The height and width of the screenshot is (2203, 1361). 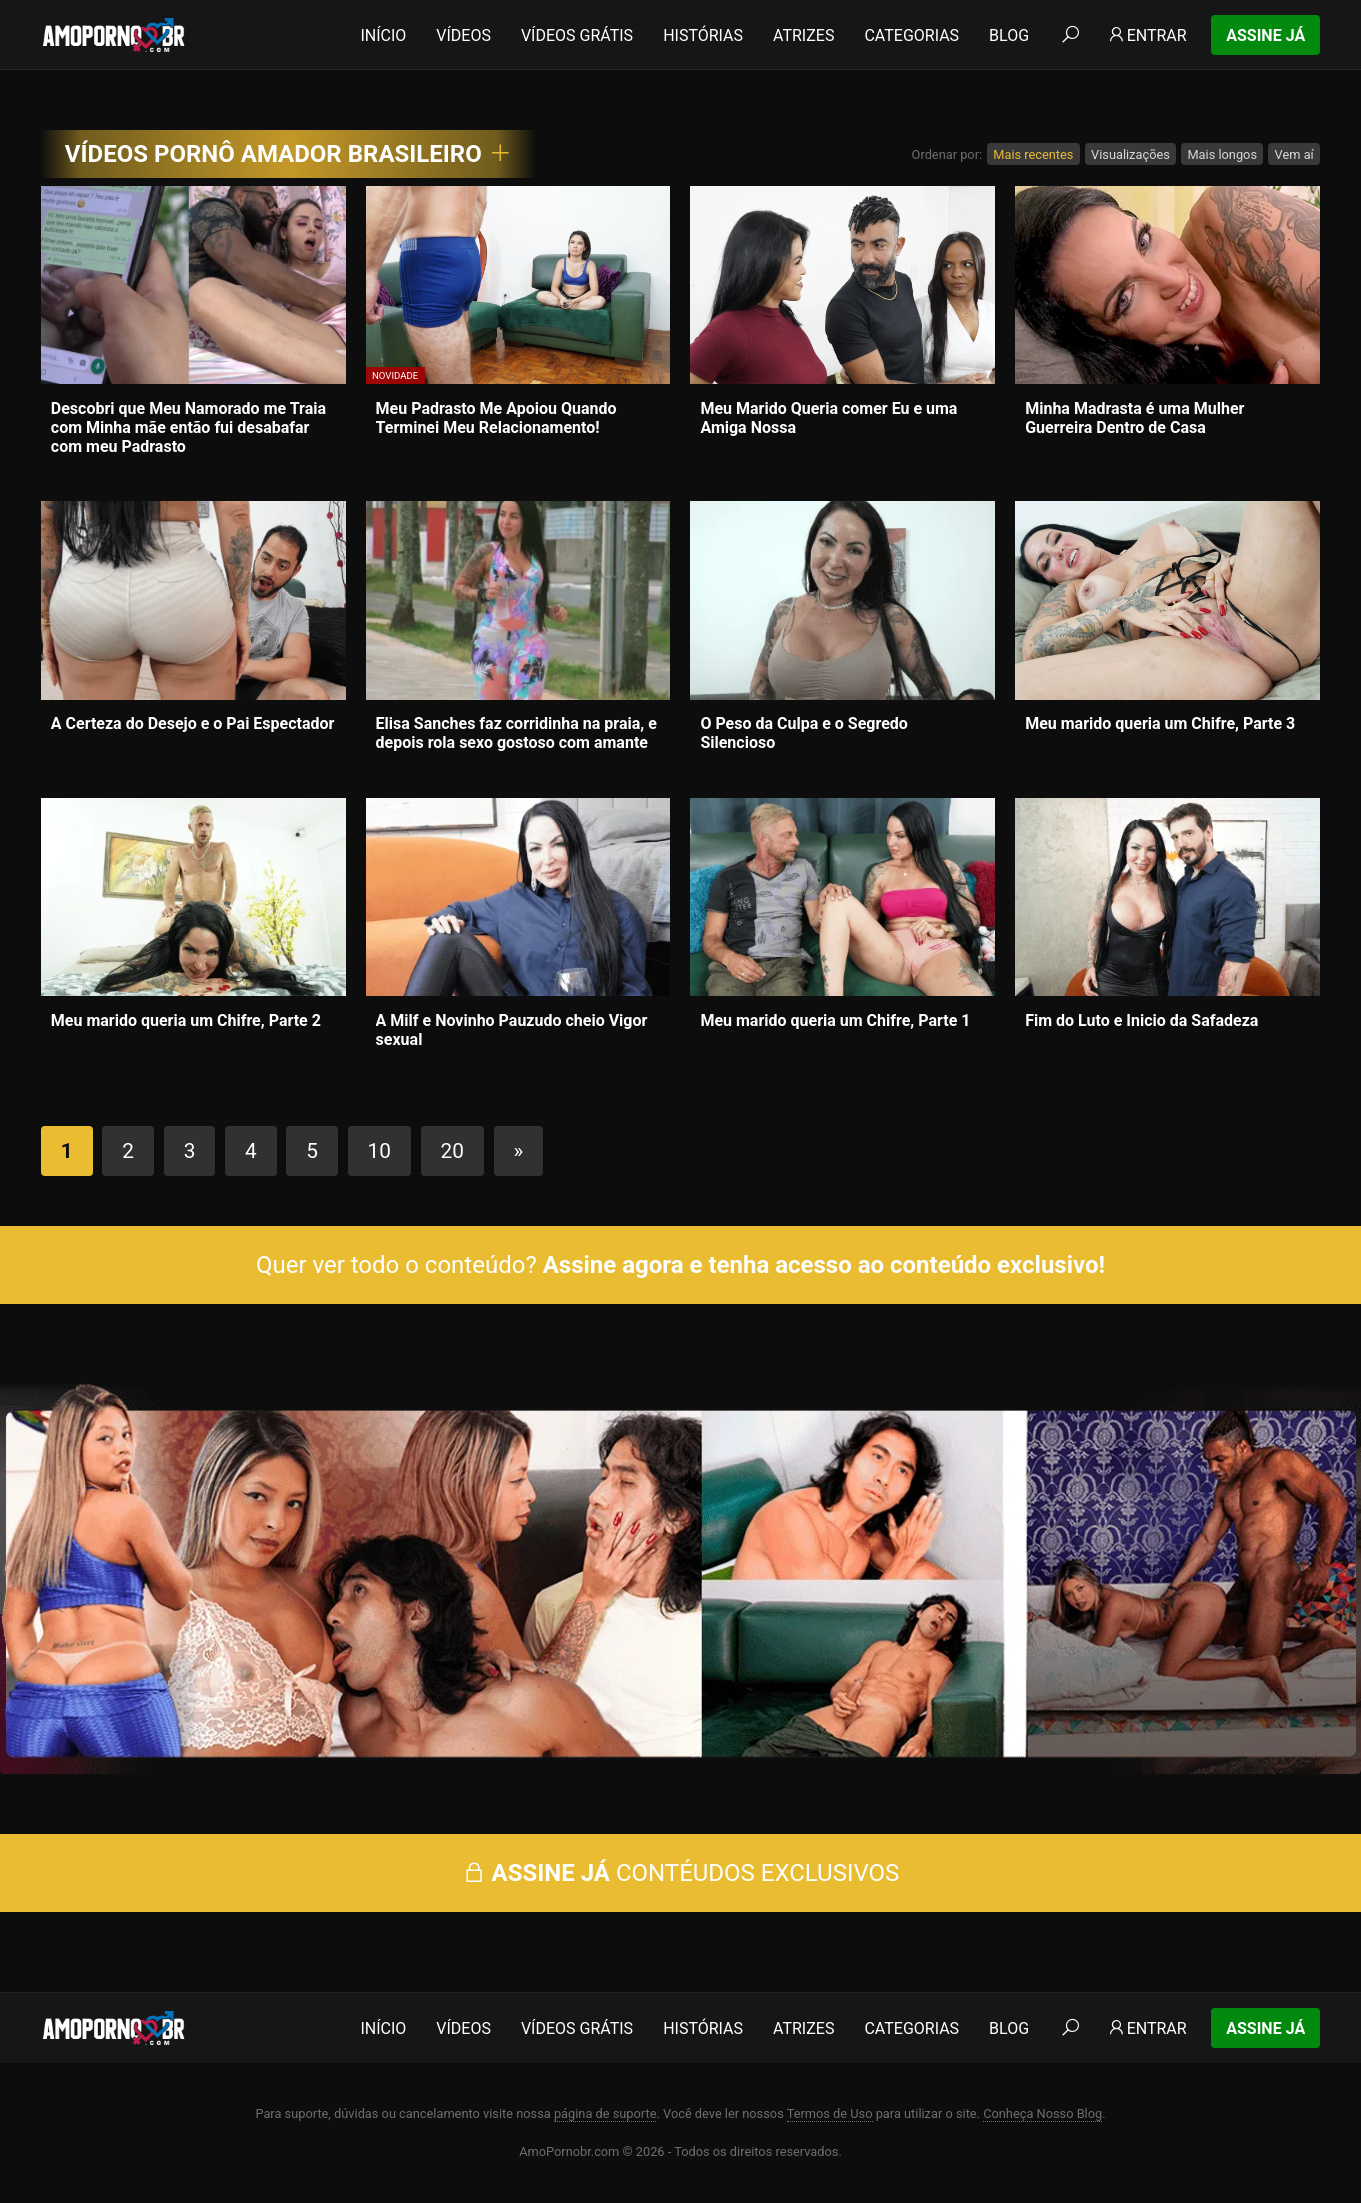 What do you see at coordinates (1265, 35) in the screenshot?
I see `Assine Já` at bounding box center [1265, 35].